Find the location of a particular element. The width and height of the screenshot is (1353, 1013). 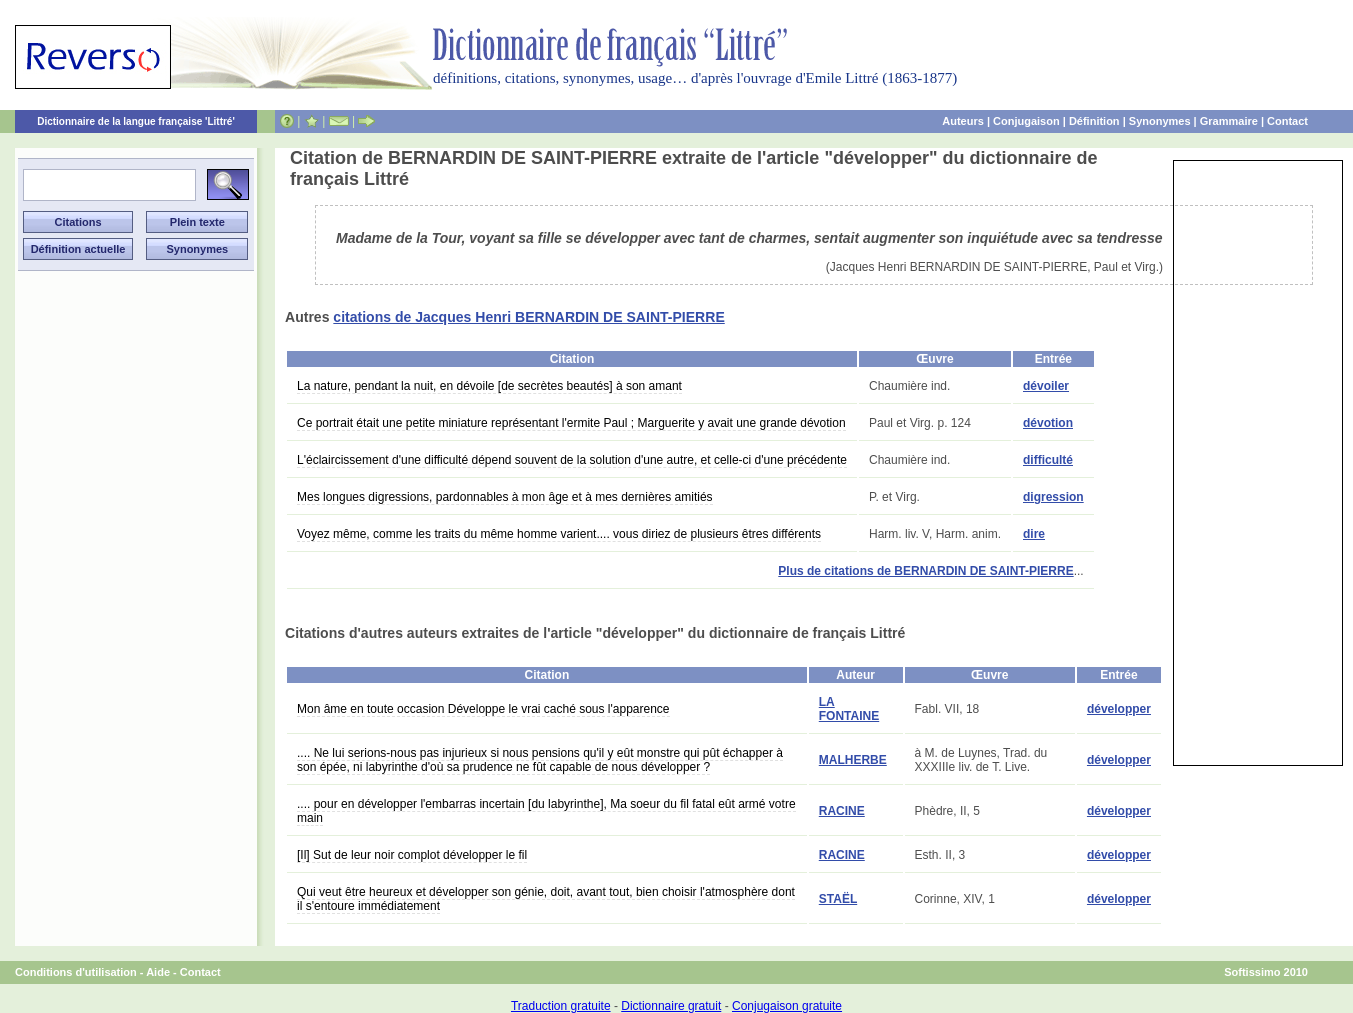

Plus de citations de BERNARDIN DE SAINT-PIERRE is located at coordinates (925, 571).